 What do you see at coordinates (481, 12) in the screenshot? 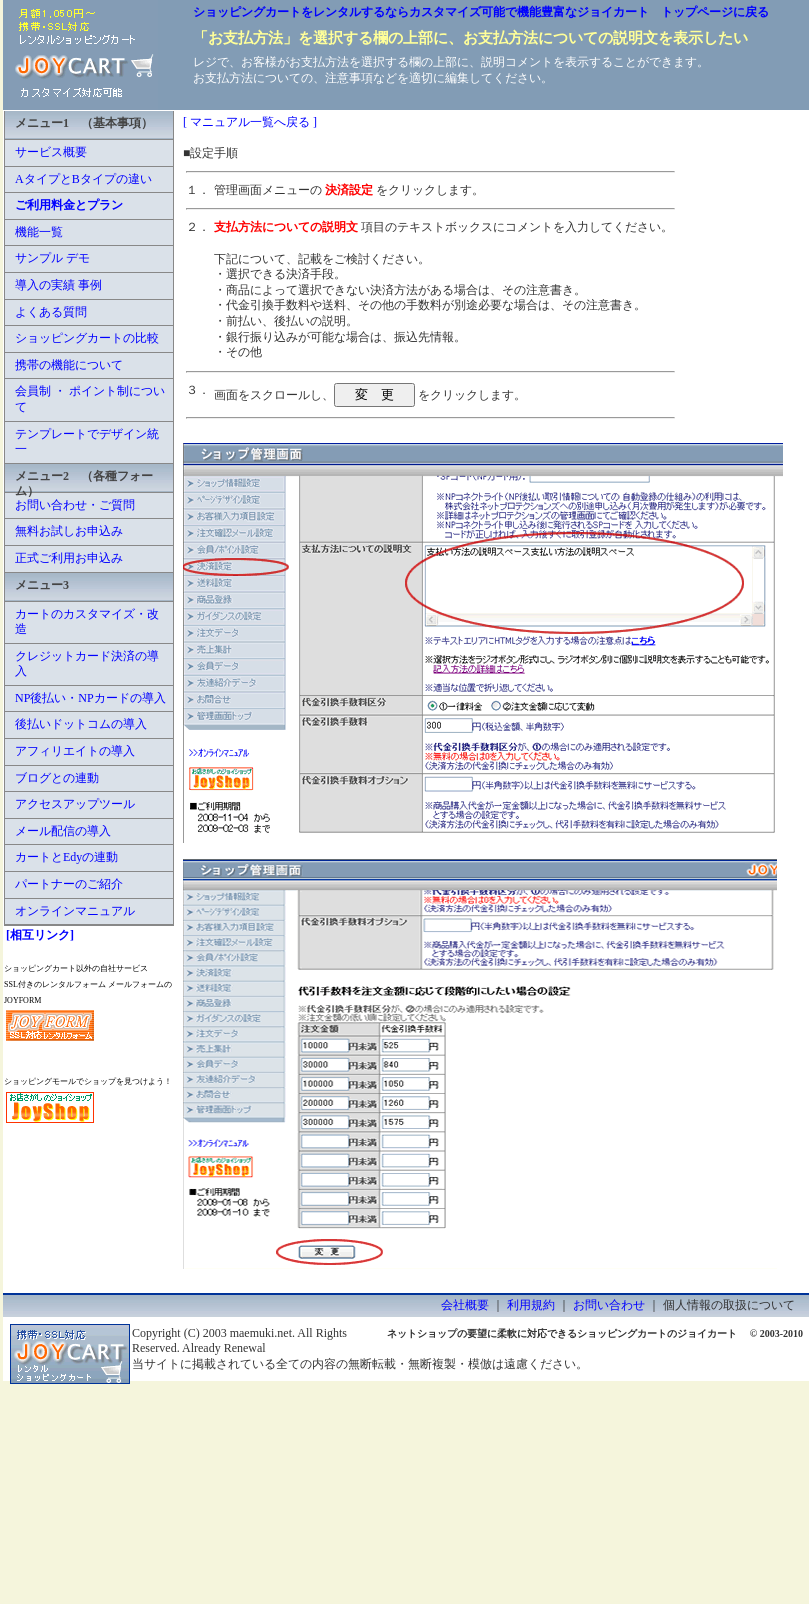
I see `ショッピングカートをレンタルするならカスタマイズ可能で機能豊富なジョイカート トップページに戻る` at bounding box center [481, 12].